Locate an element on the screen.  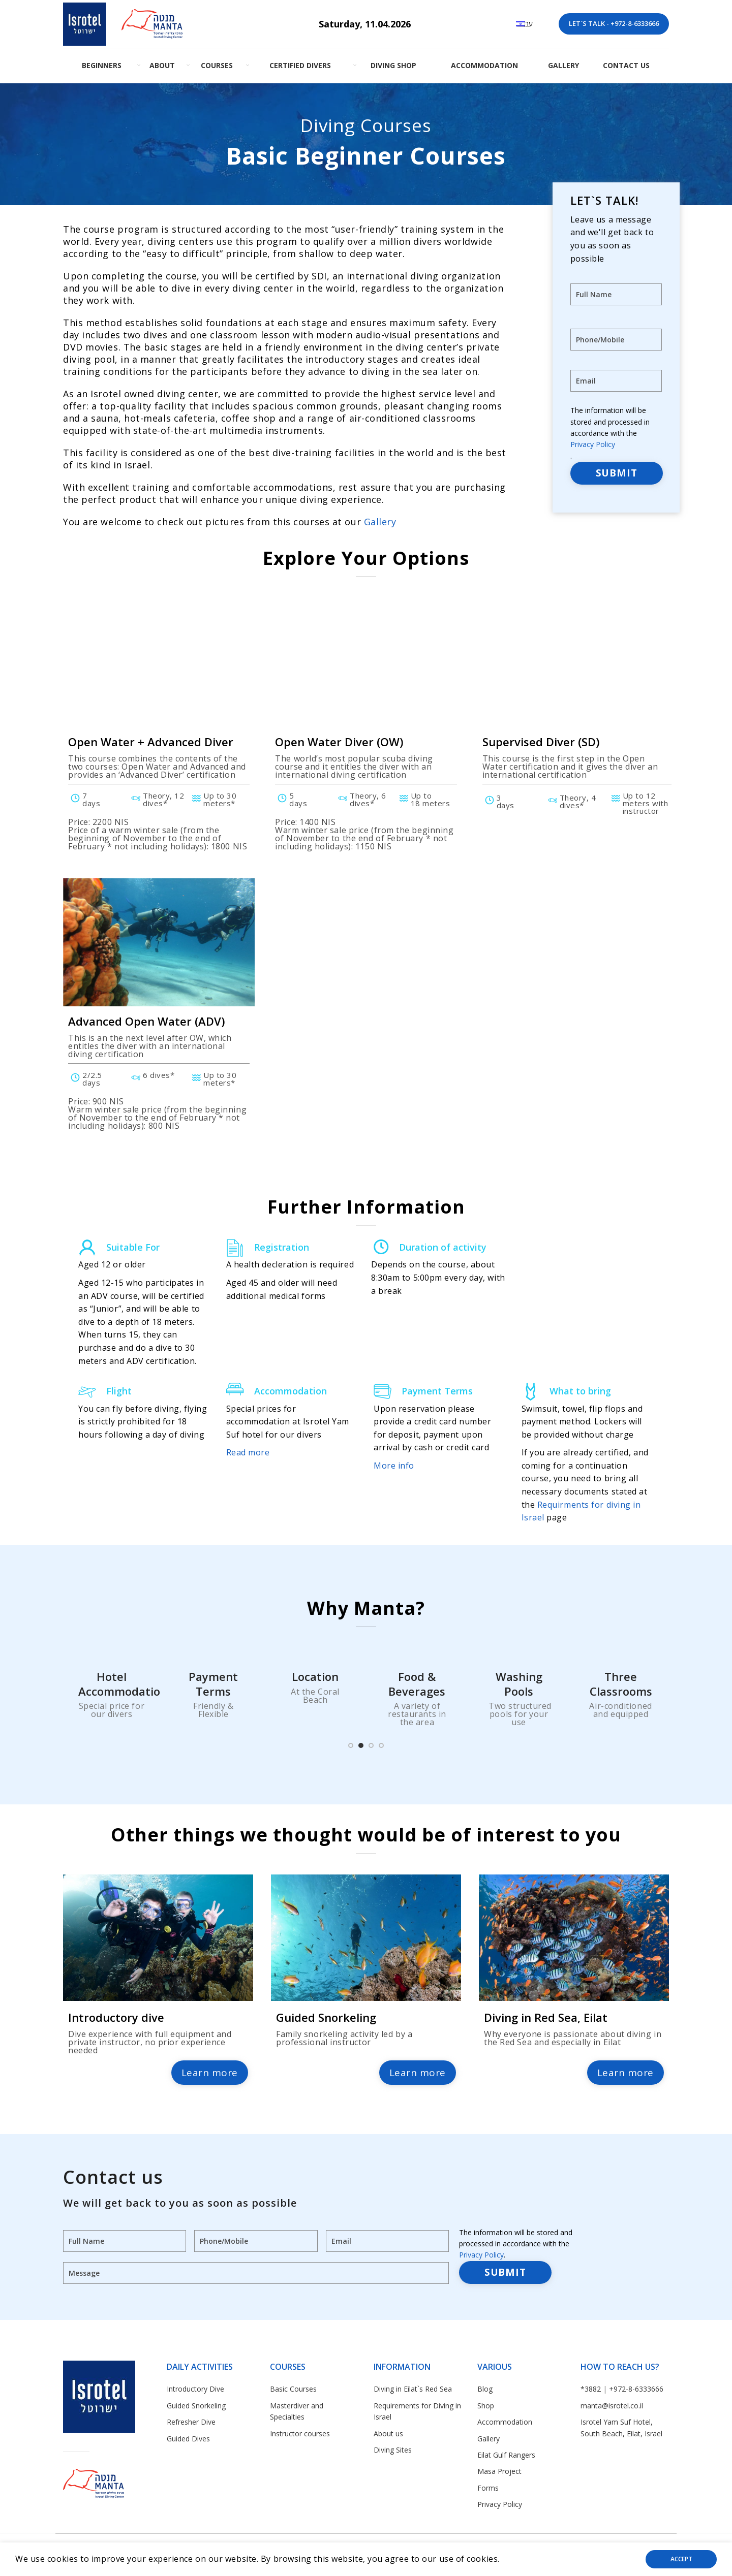
Accept is located at coordinates (681, 2559).